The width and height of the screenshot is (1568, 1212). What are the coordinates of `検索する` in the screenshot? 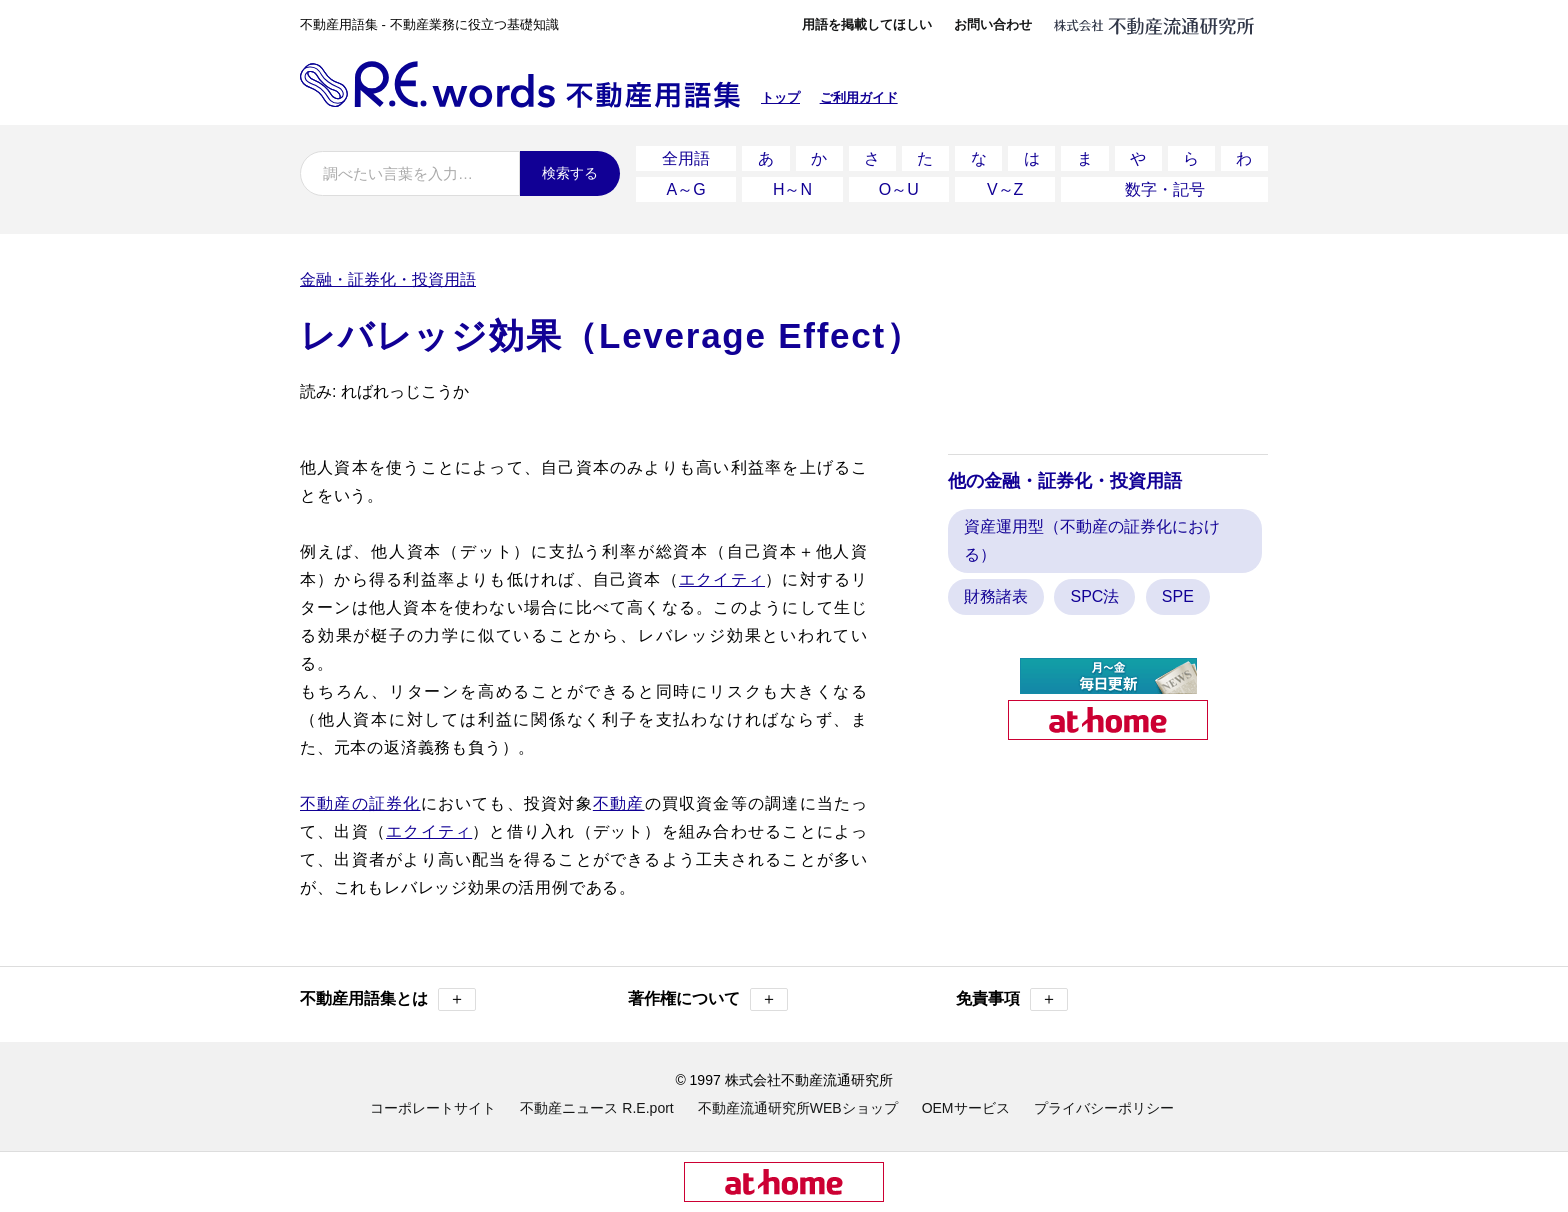 It's located at (570, 173).